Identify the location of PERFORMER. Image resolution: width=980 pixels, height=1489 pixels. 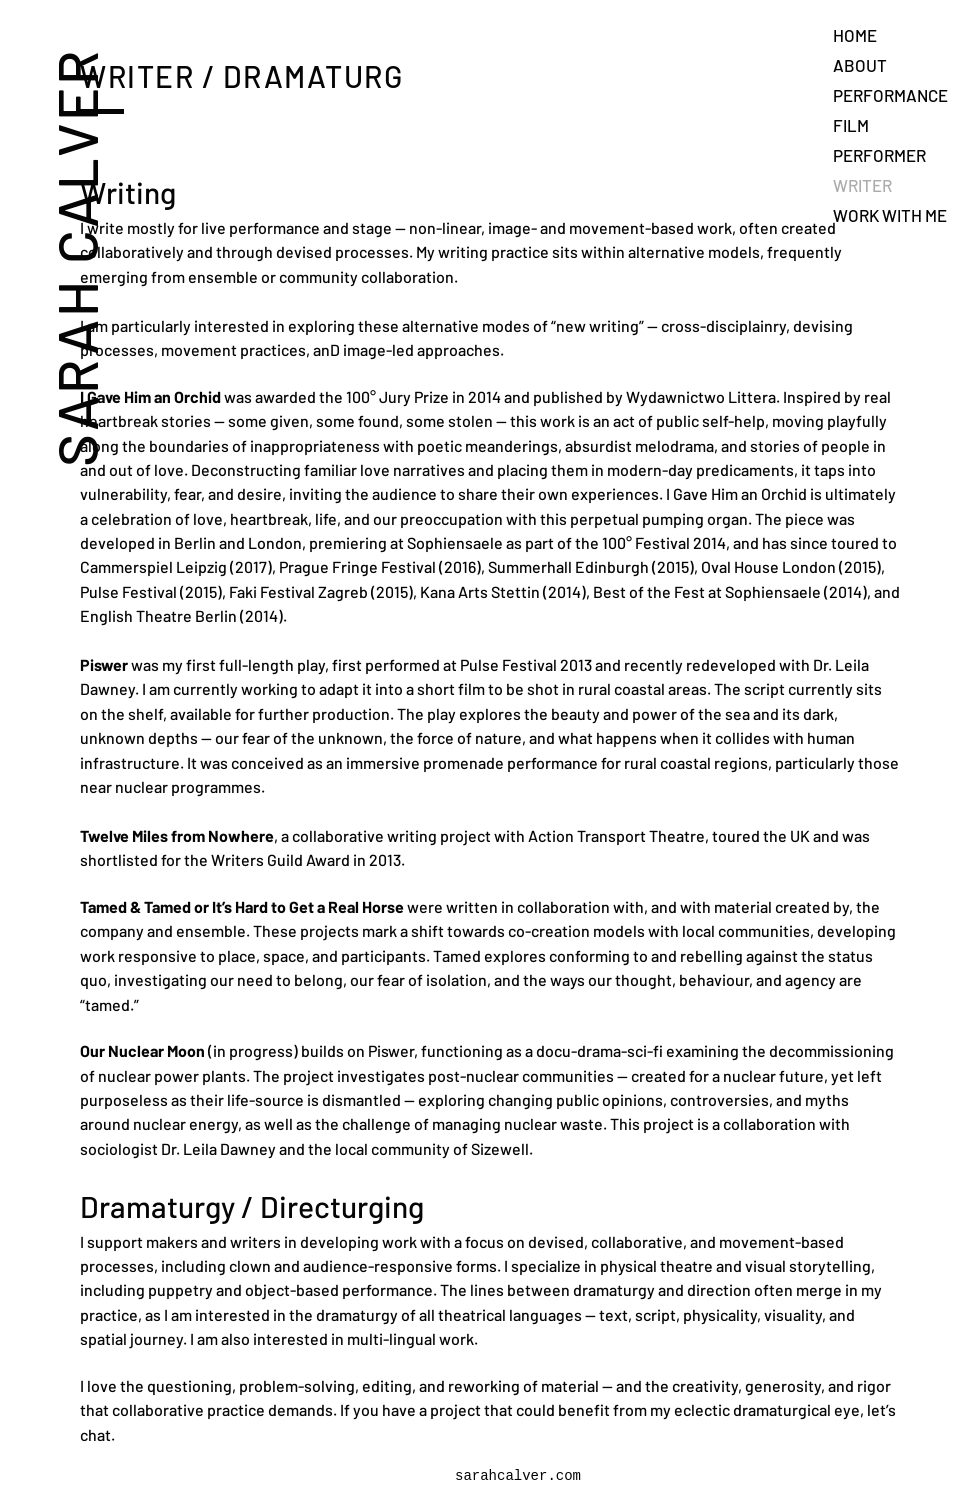
(879, 155).